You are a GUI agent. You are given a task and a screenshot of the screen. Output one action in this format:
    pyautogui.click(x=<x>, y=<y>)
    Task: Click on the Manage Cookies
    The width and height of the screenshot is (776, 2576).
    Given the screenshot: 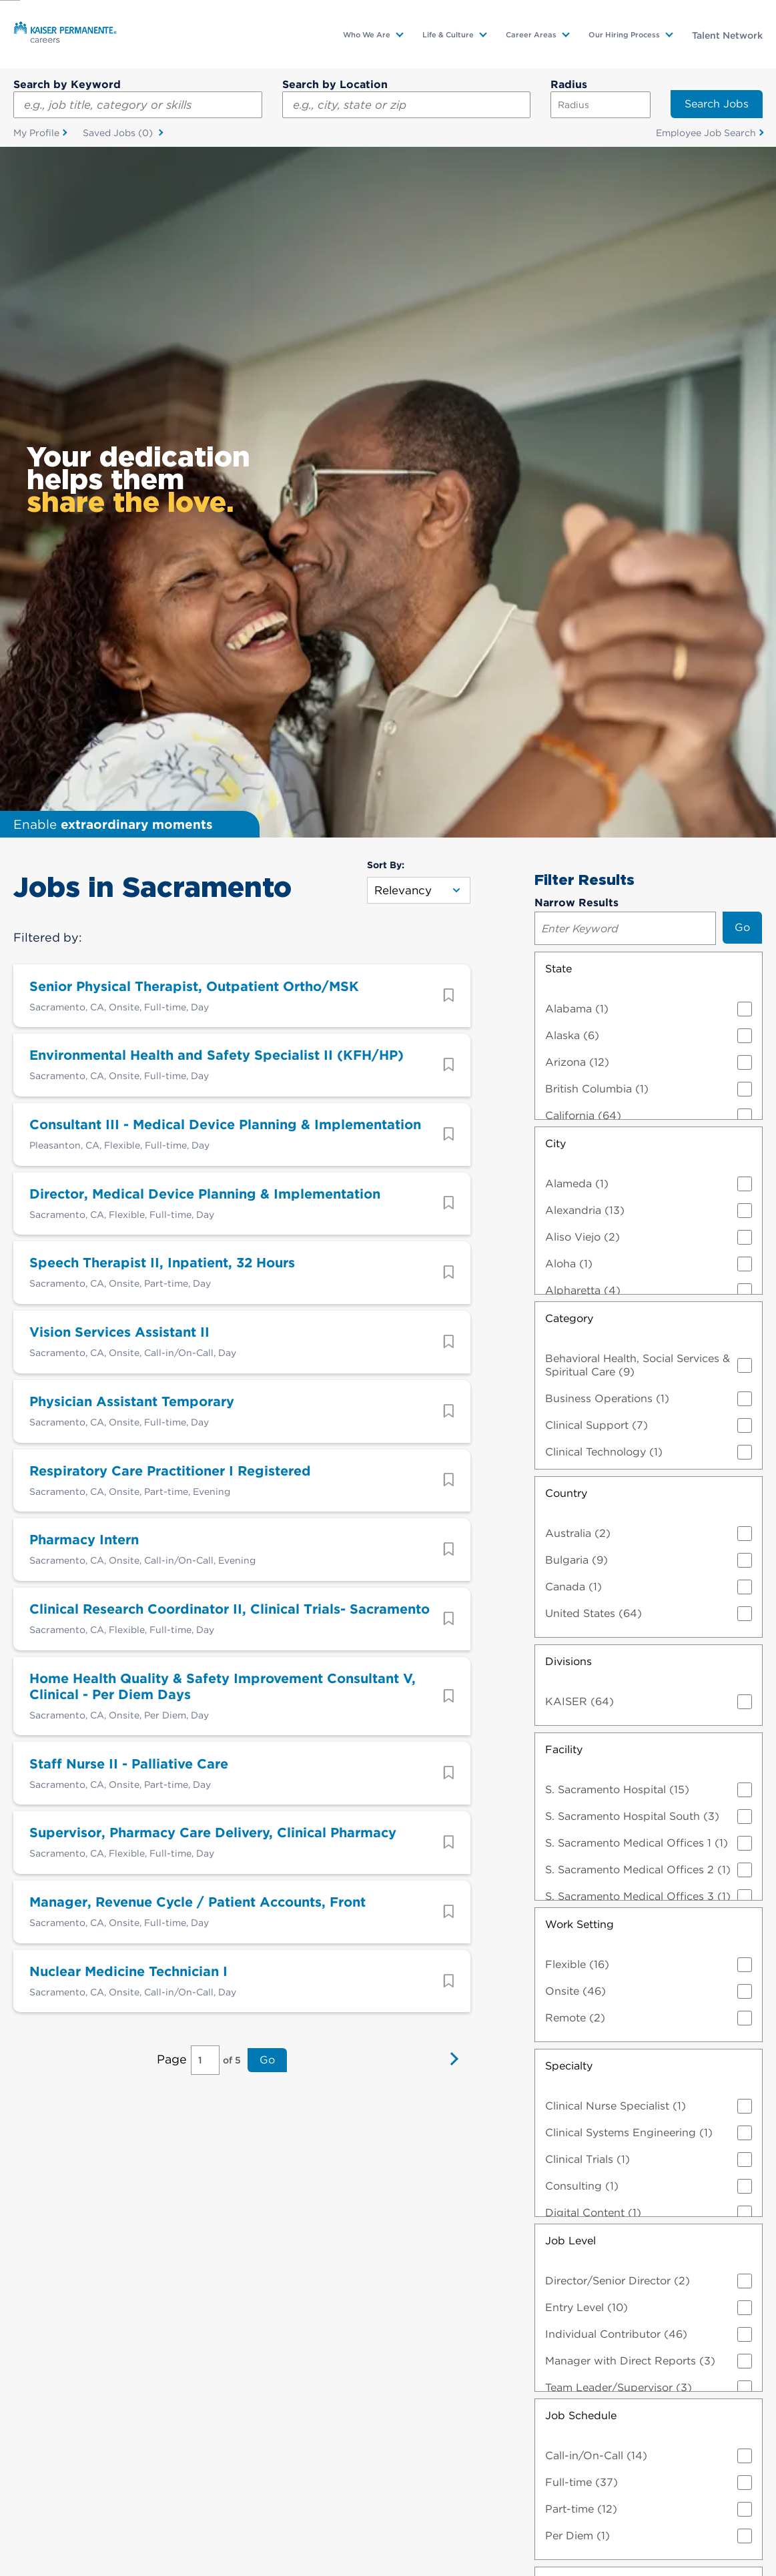 What is the action you would take?
    pyautogui.click(x=373, y=2541)
    